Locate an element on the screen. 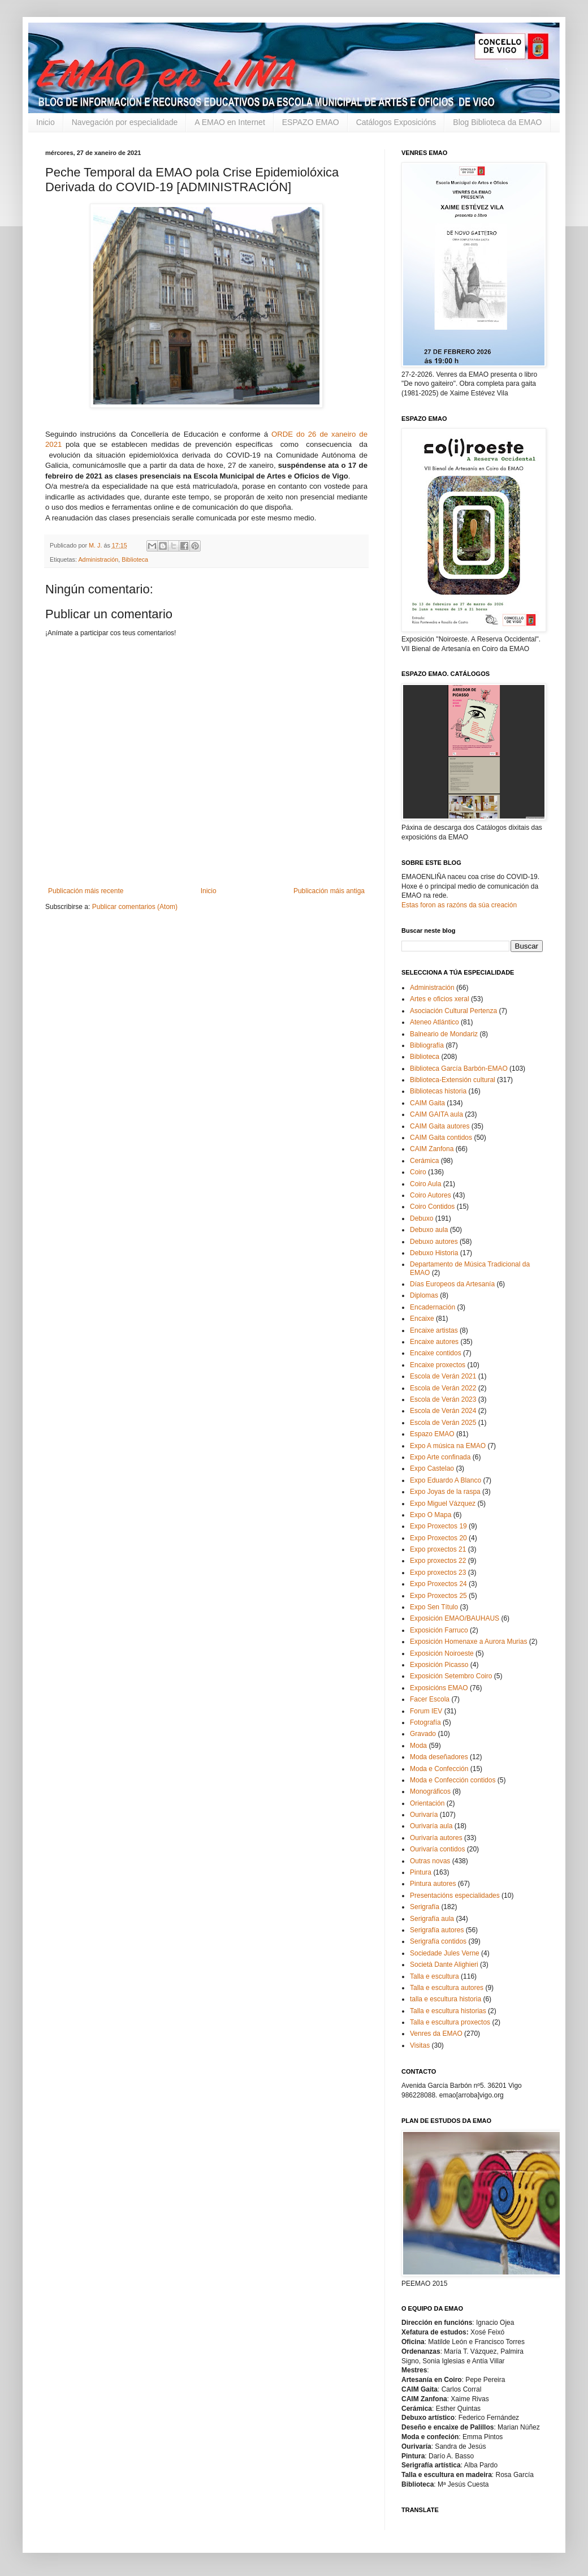 The image size is (588, 2576). Expo O Mapa is located at coordinates (430, 1515).